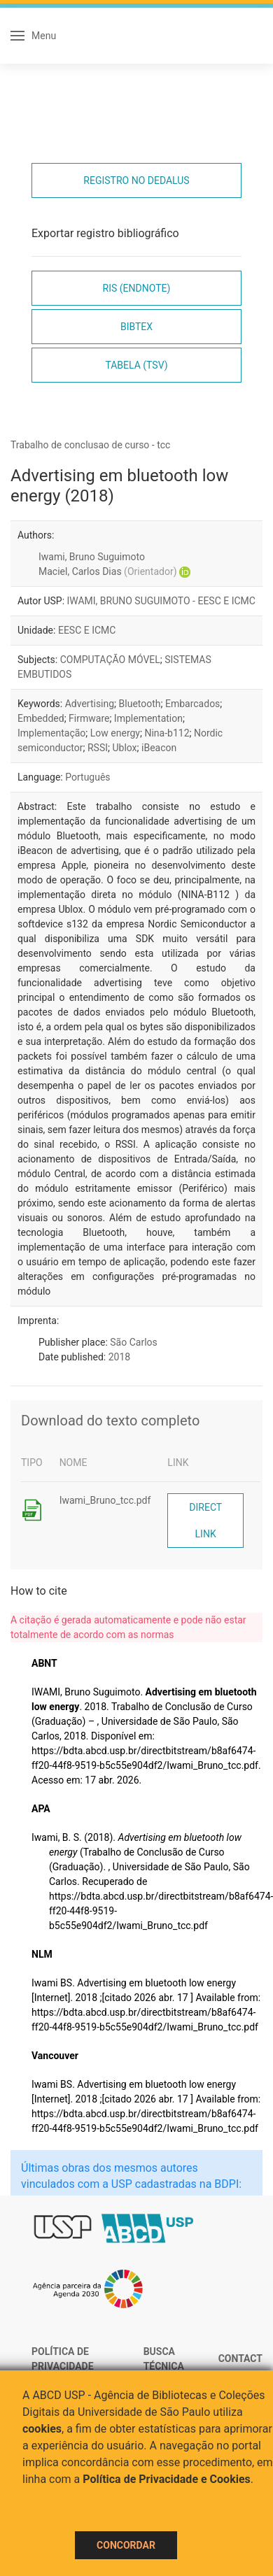 This screenshot has height=2576, width=273. I want to click on Tabela (TSV), so click(136, 365).